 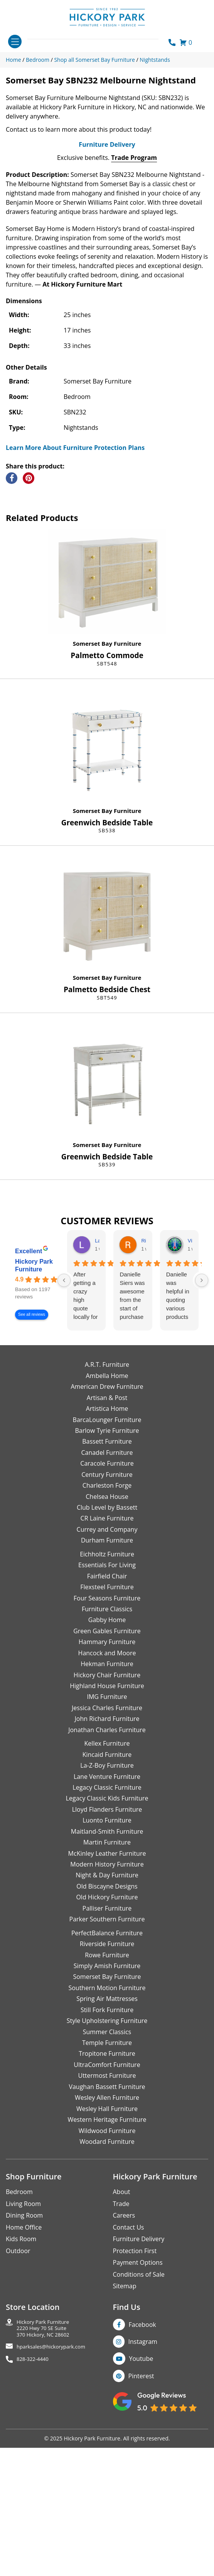 What do you see at coordinates (132, 1448) in the screenshot?
I see `Danielle Siers was awesome from the start of purchase to updates for delivery 5 stars` at bounding box center [132, 1448].